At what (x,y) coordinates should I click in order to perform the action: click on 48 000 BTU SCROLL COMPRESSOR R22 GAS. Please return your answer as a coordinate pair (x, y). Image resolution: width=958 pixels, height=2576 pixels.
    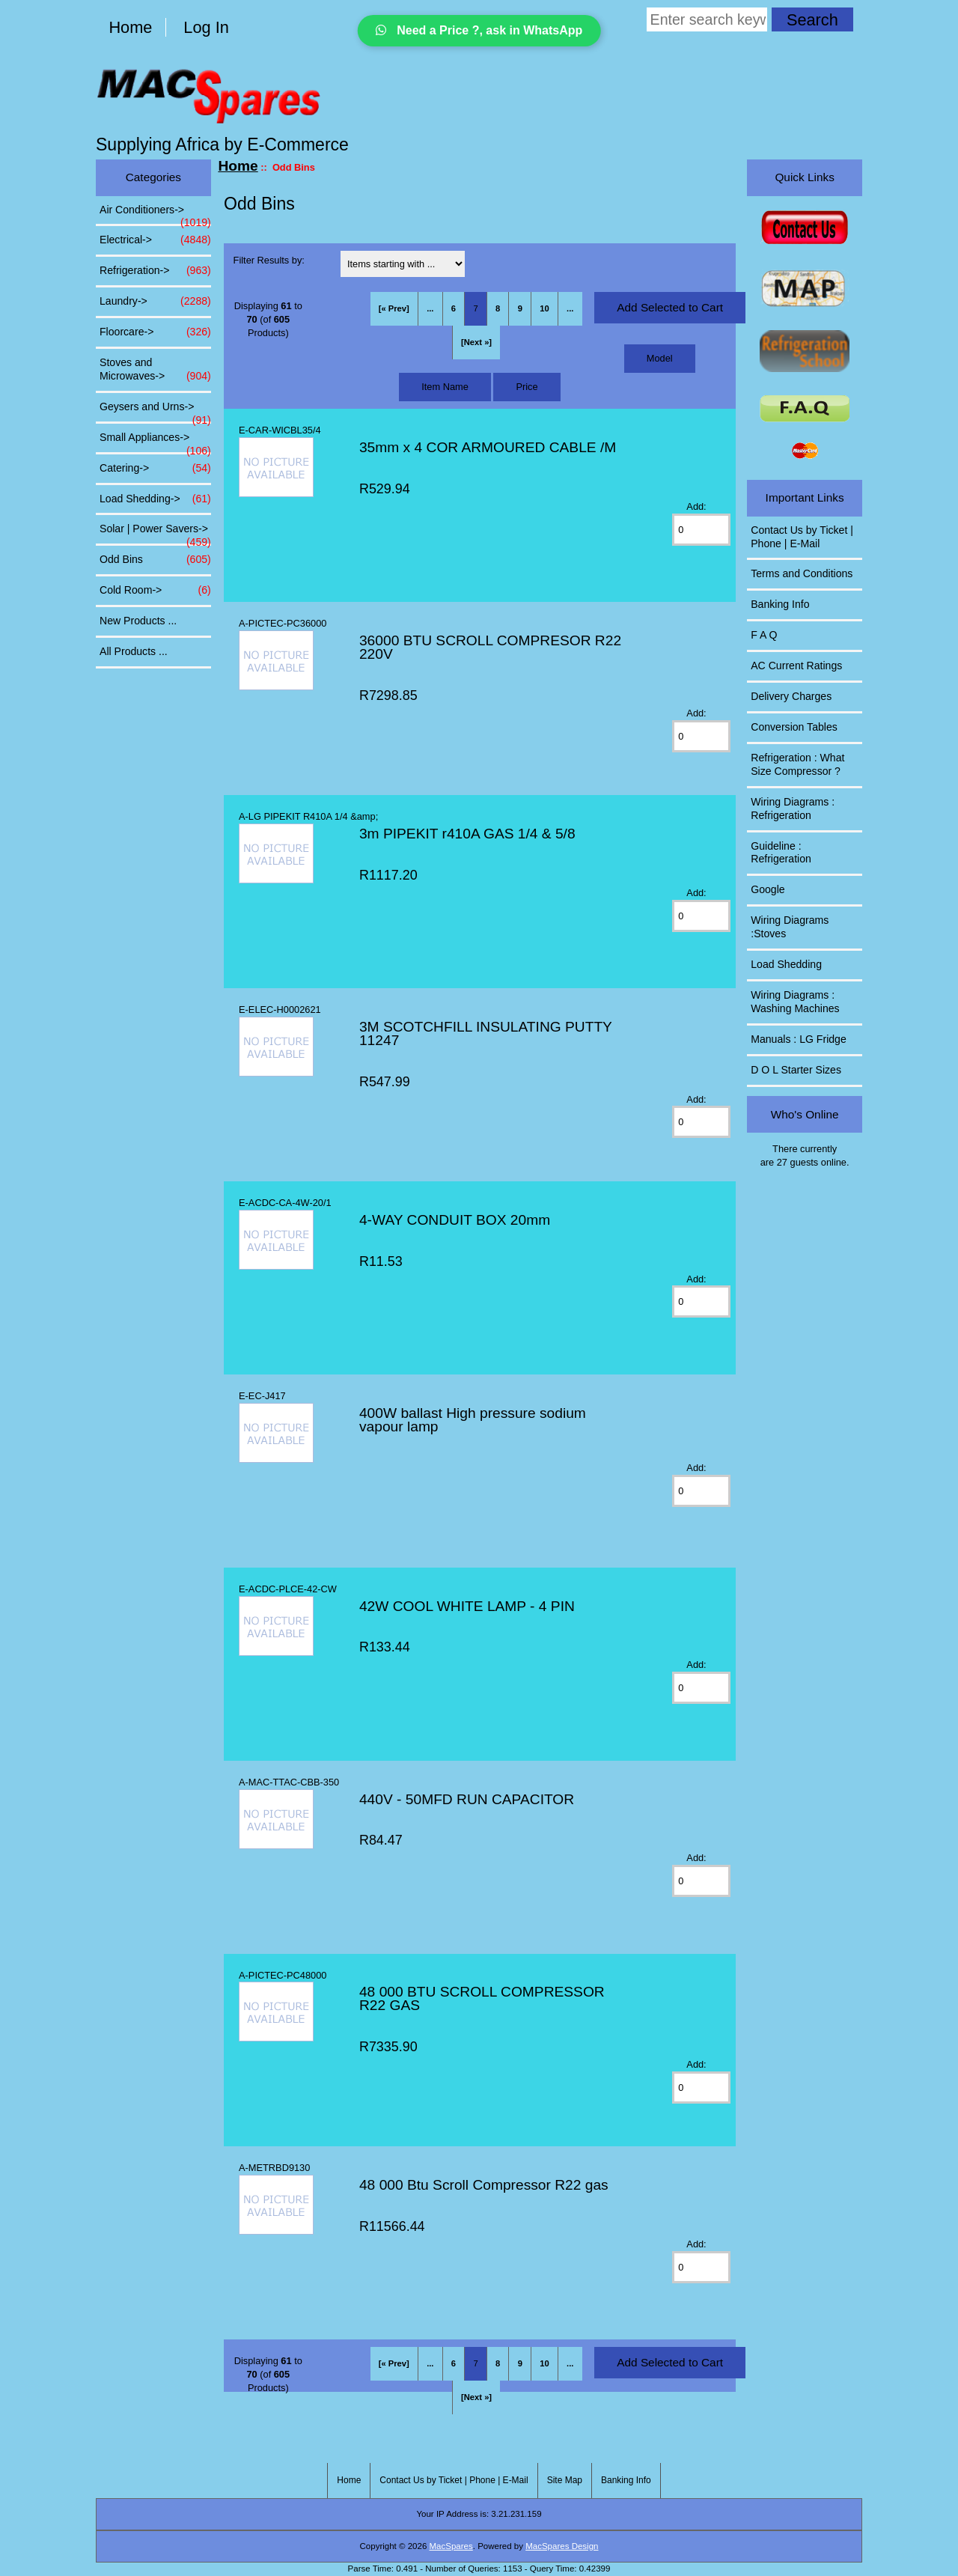
    Looking at the image, I should click on (482, 1998).